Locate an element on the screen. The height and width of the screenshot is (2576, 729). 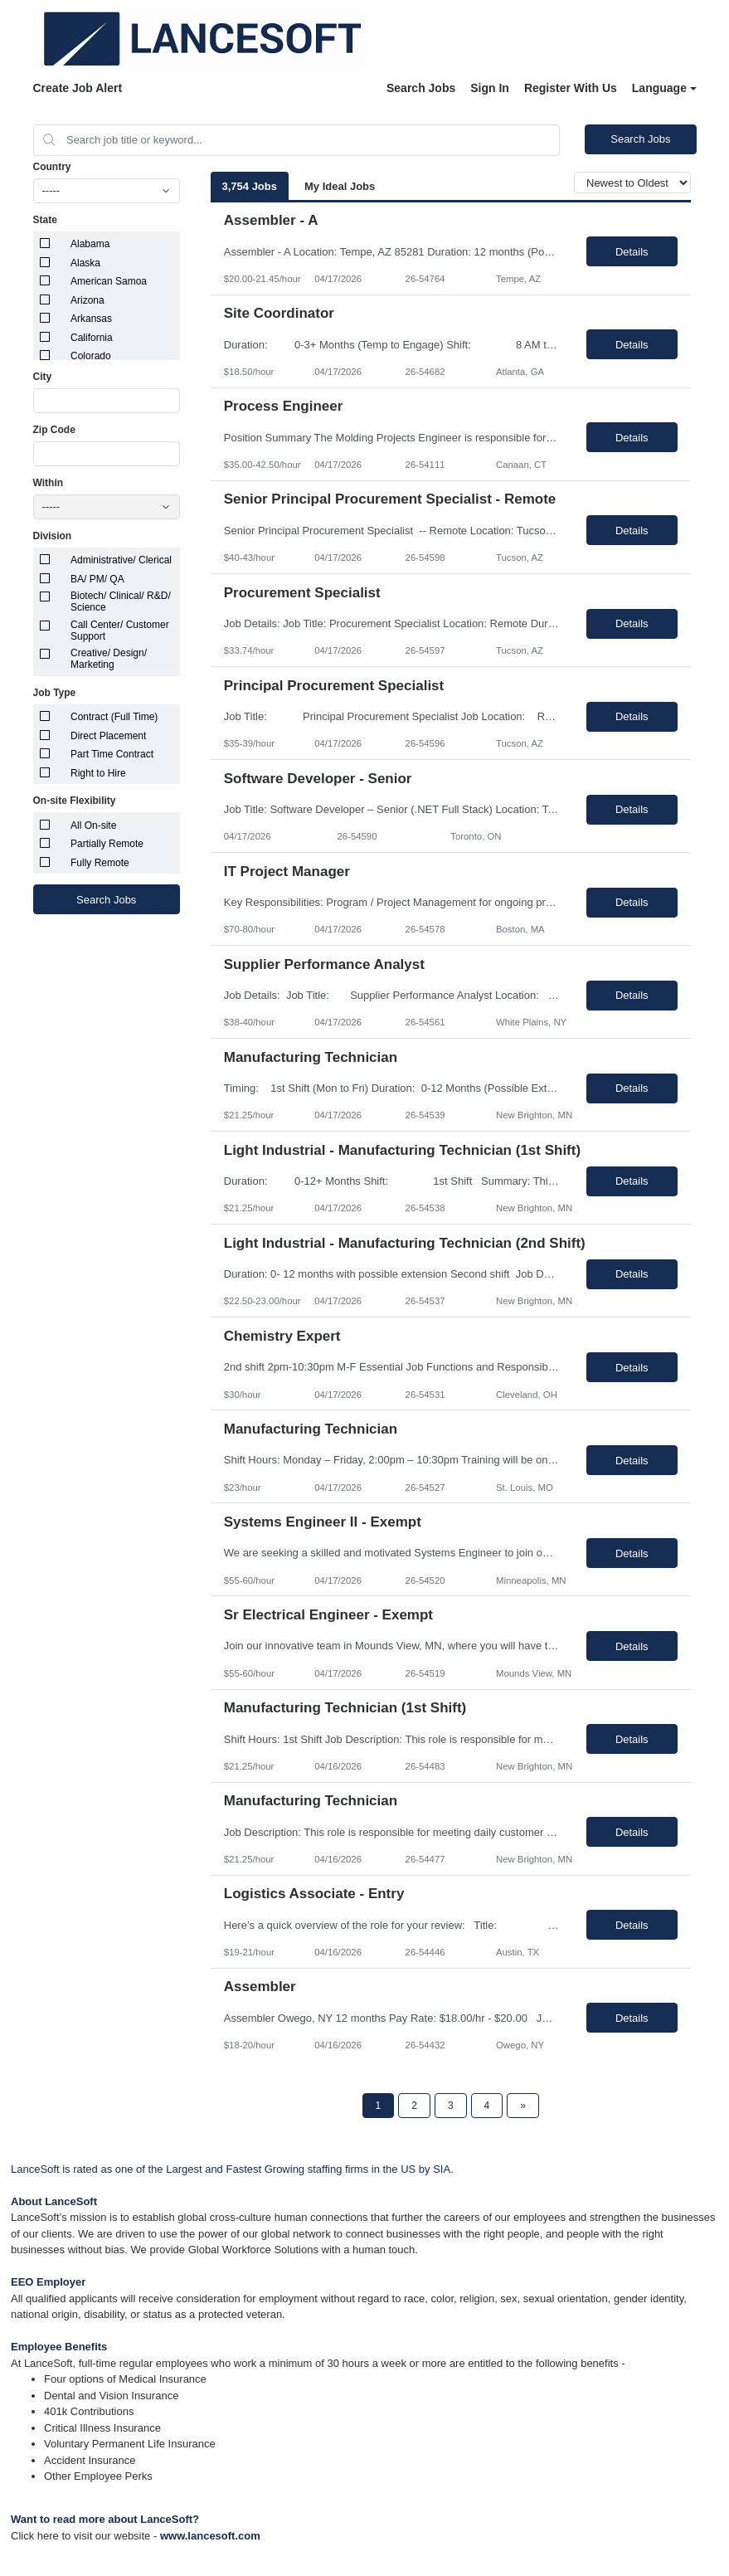
Partially Remote is located at coordinates (106, 844).